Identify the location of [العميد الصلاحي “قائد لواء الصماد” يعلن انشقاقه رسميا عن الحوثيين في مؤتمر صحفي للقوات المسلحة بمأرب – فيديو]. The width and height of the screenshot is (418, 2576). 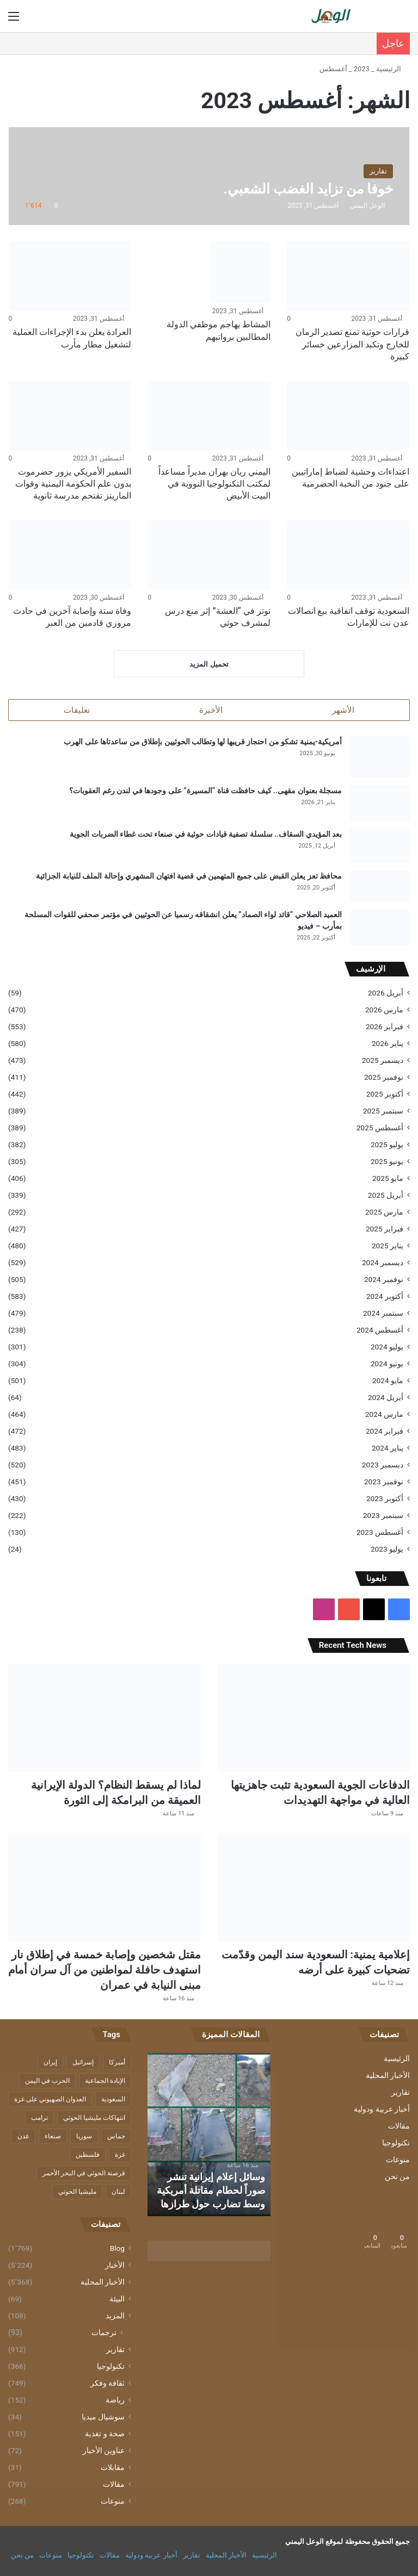
(380, 928).